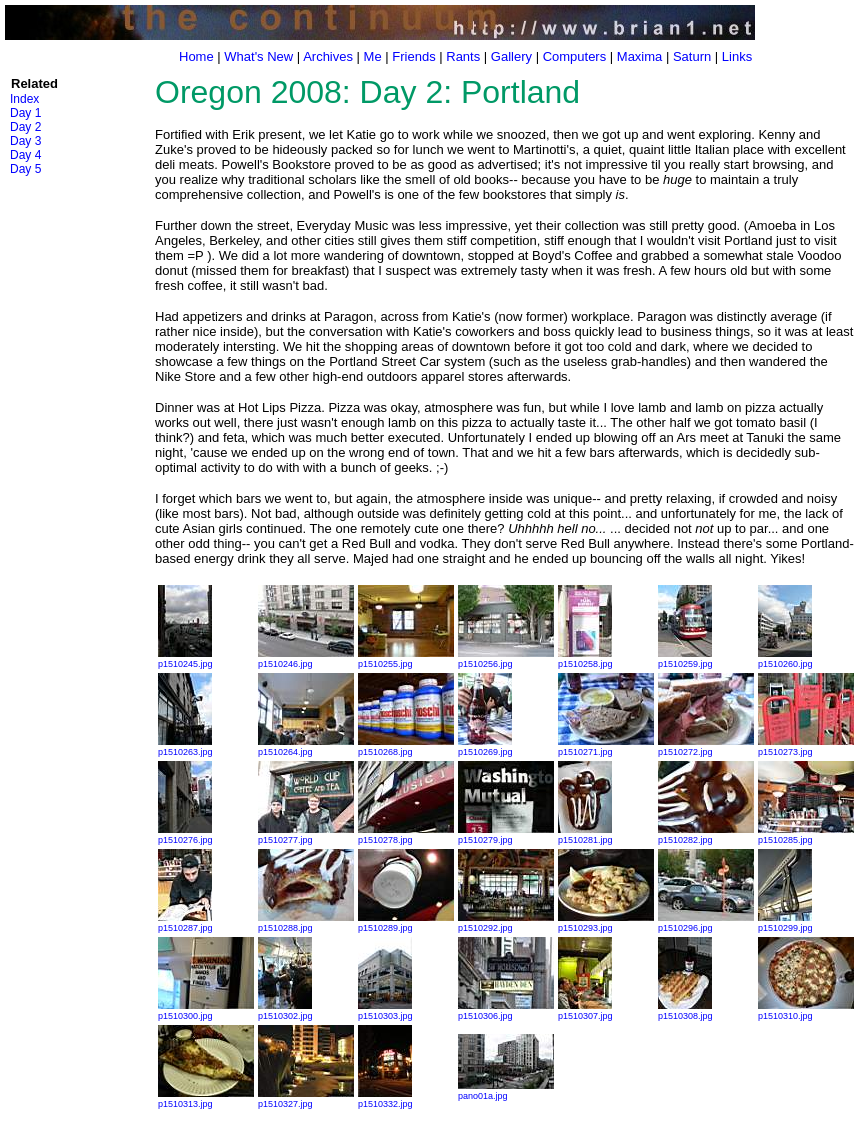  Describe the element at coordinates (585, 1011) in the screenshot. I see `p1510307.jpg` at that location.